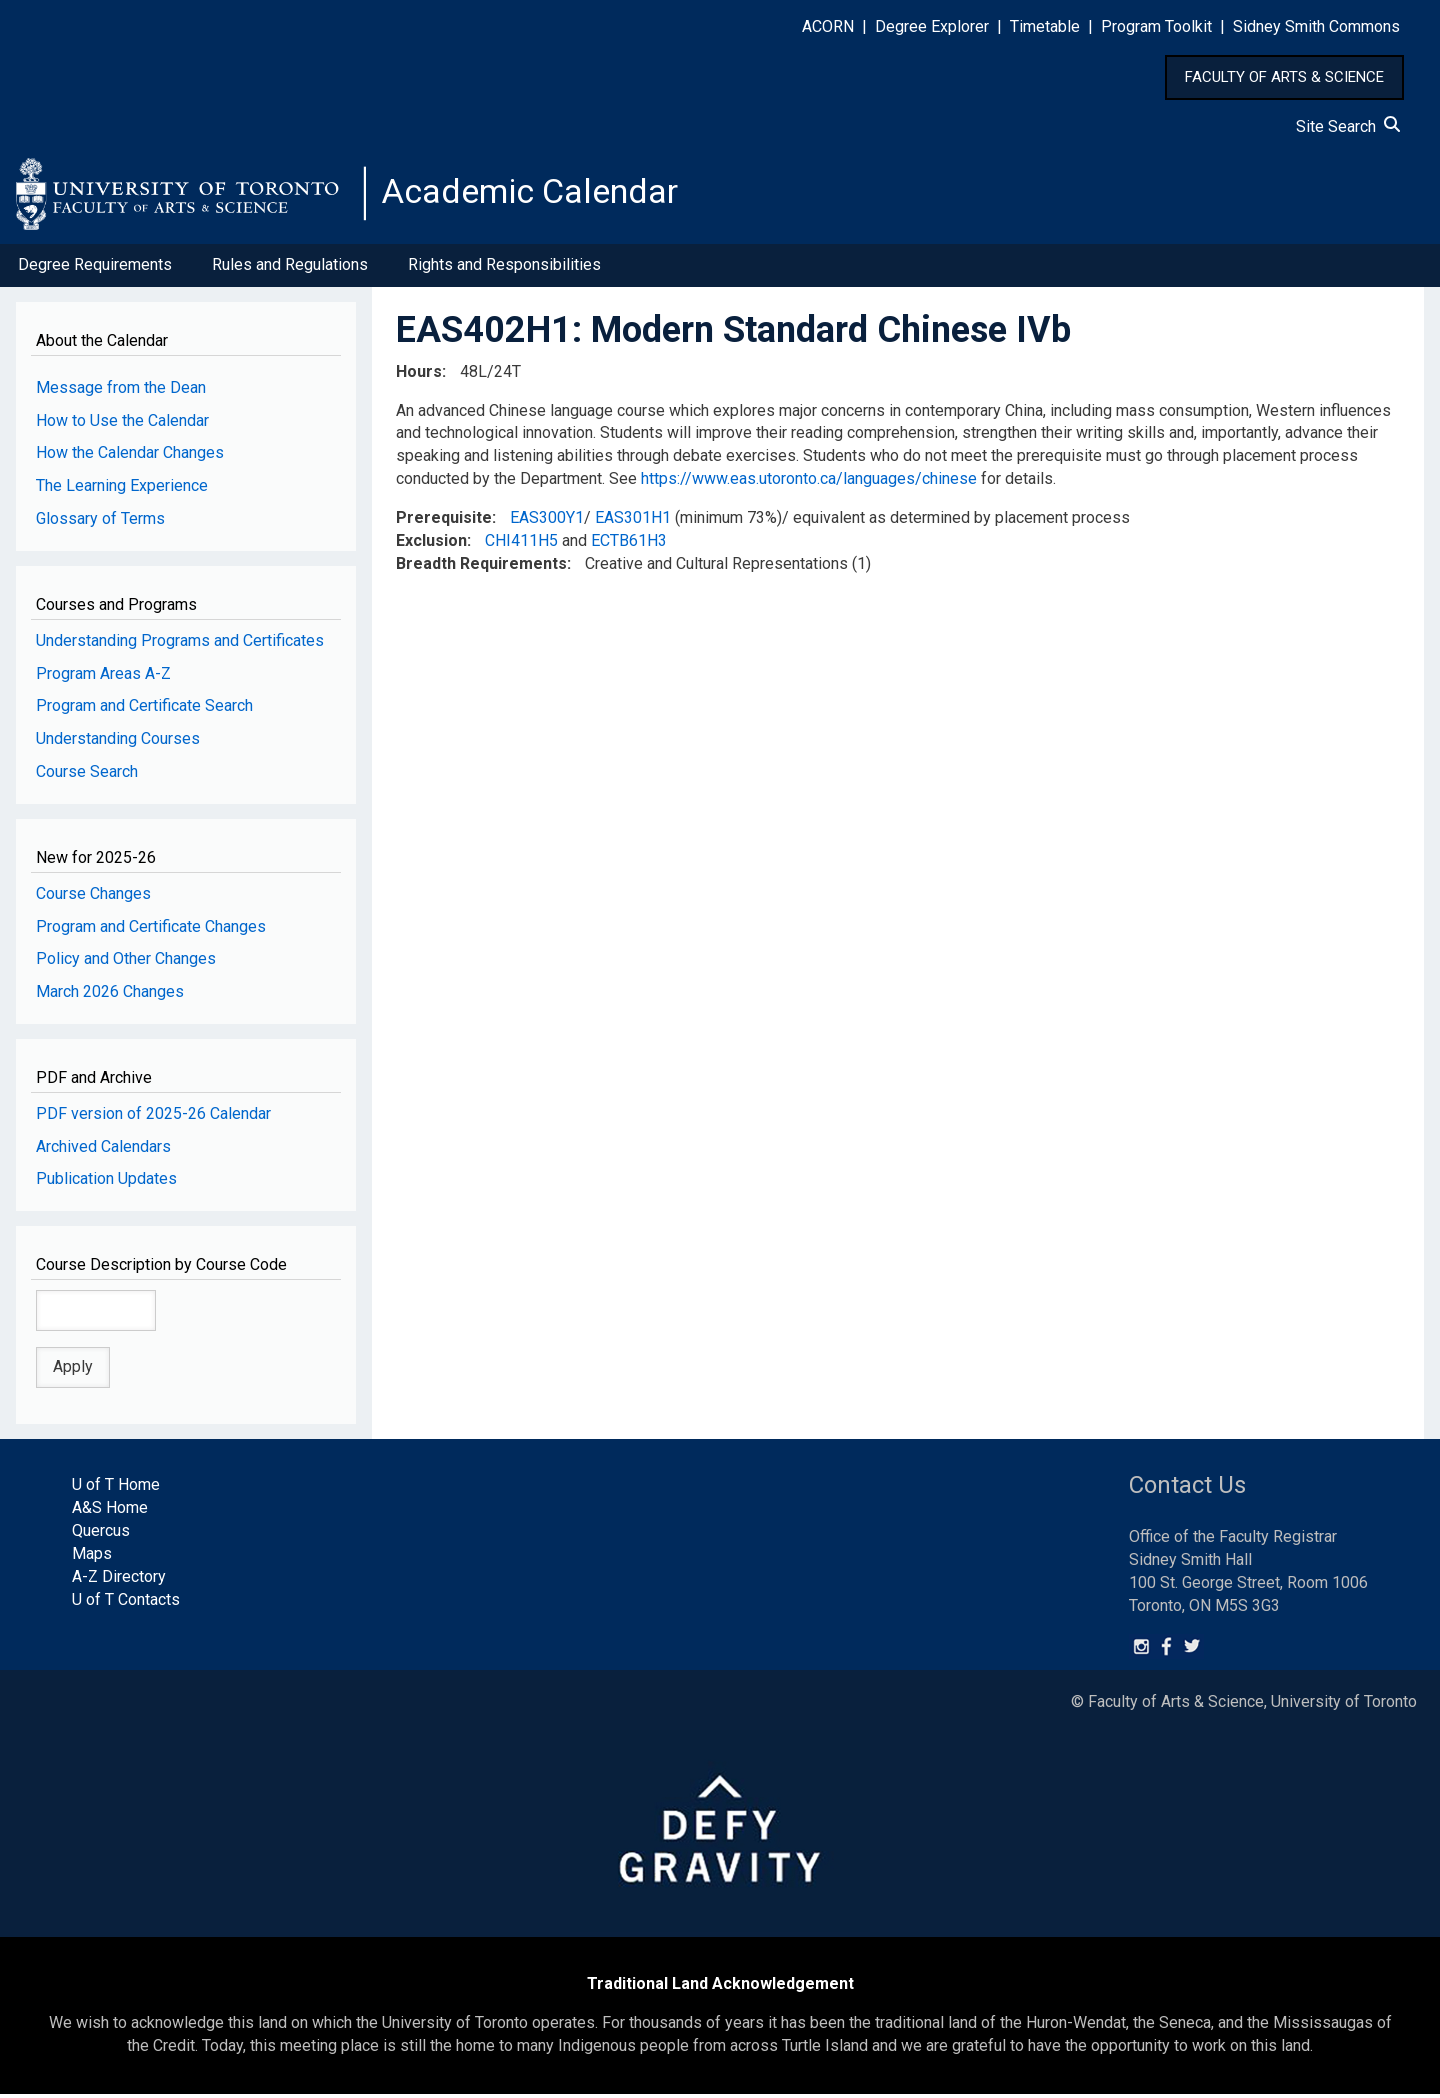  What do you see at coordinates (144, 709) in the screenshot?
I see `Program and Certificate Search` at bounding box center [144, 709].